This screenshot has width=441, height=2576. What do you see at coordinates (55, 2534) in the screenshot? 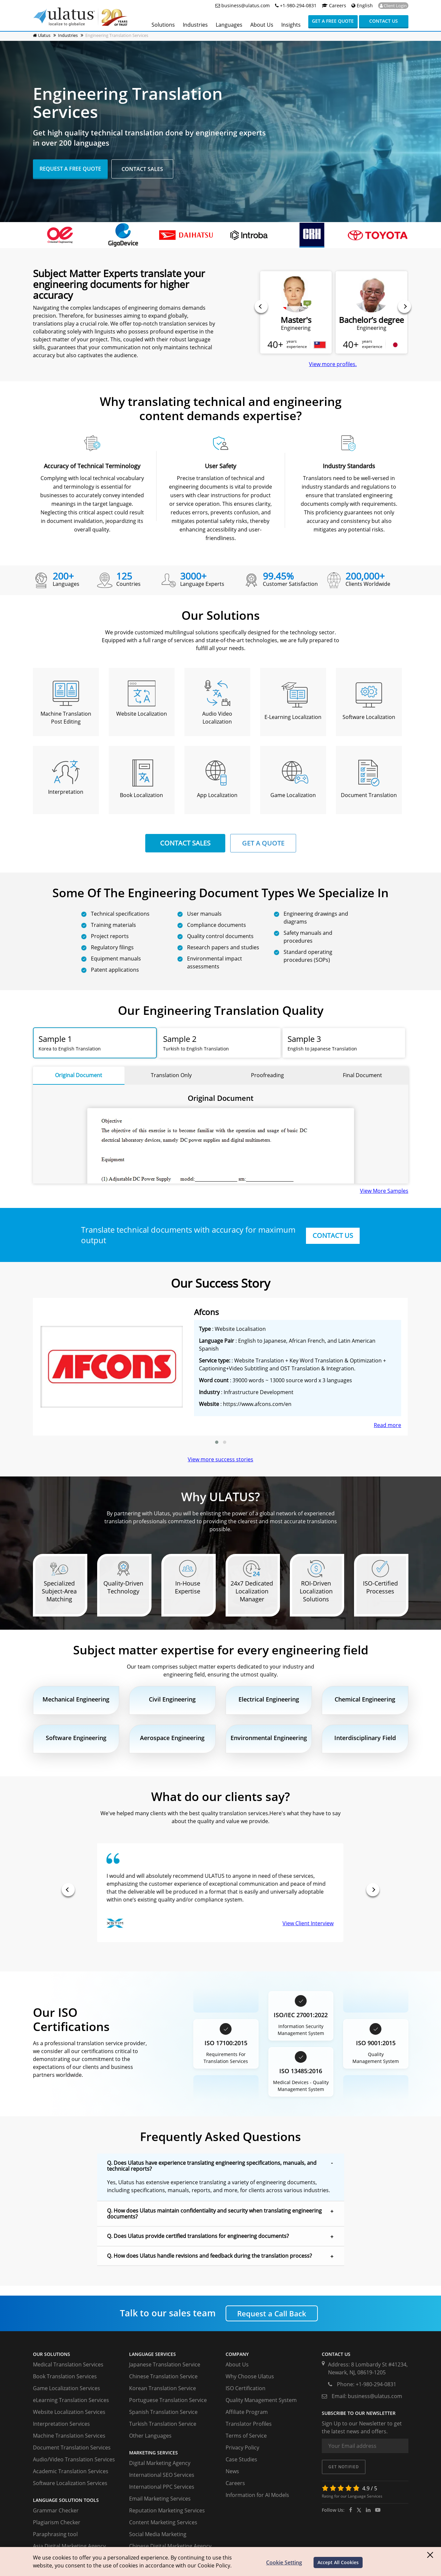
I see `Paraphrasing tool` at bounding box center [55, 2534].